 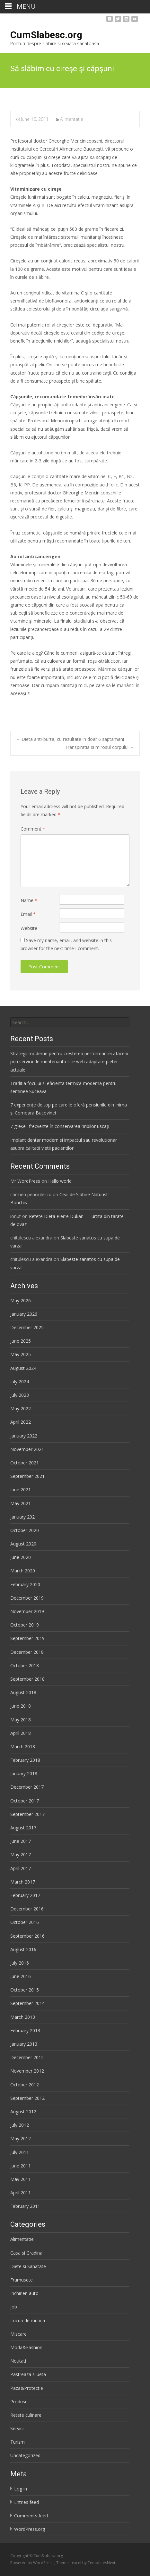 I want to click on May 2017, so click(x=20, y=1854).